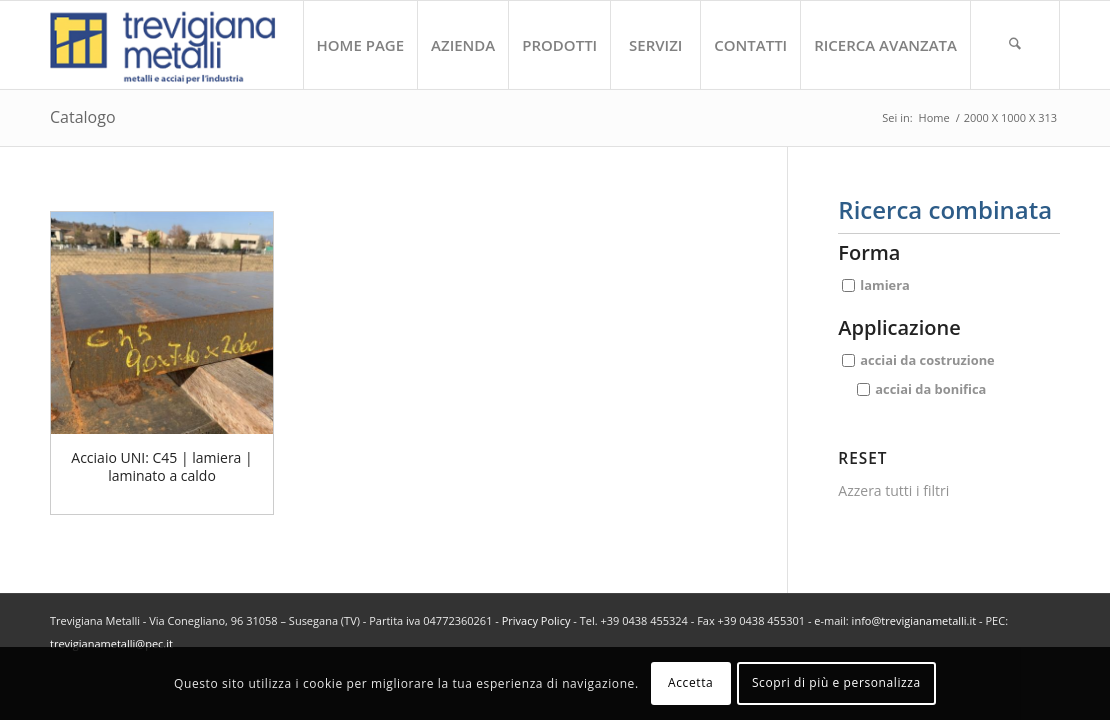 The height and width of the screenshot is (720, 1110). What do you see at coordinates (111, 643) in the screenshot?
I see `trevigianametalli@pec.it` at bounding box center [111, 643].